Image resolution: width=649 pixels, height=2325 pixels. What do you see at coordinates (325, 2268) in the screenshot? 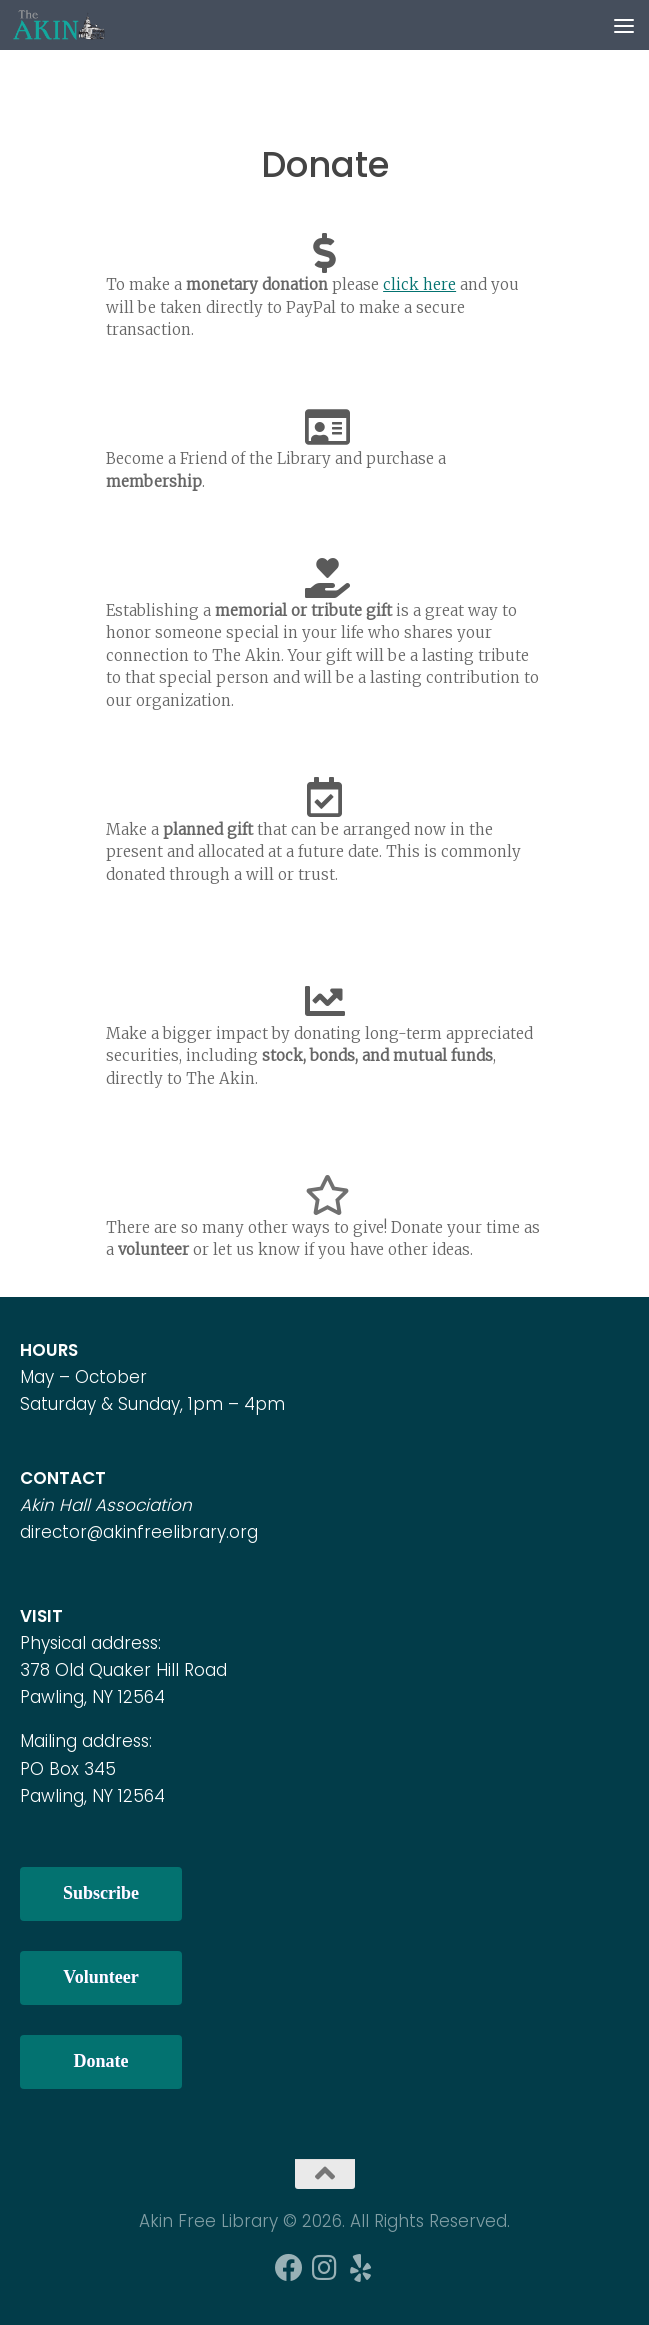
I see `[Follow us on Instagram]` at bounding box center [325, 2268].